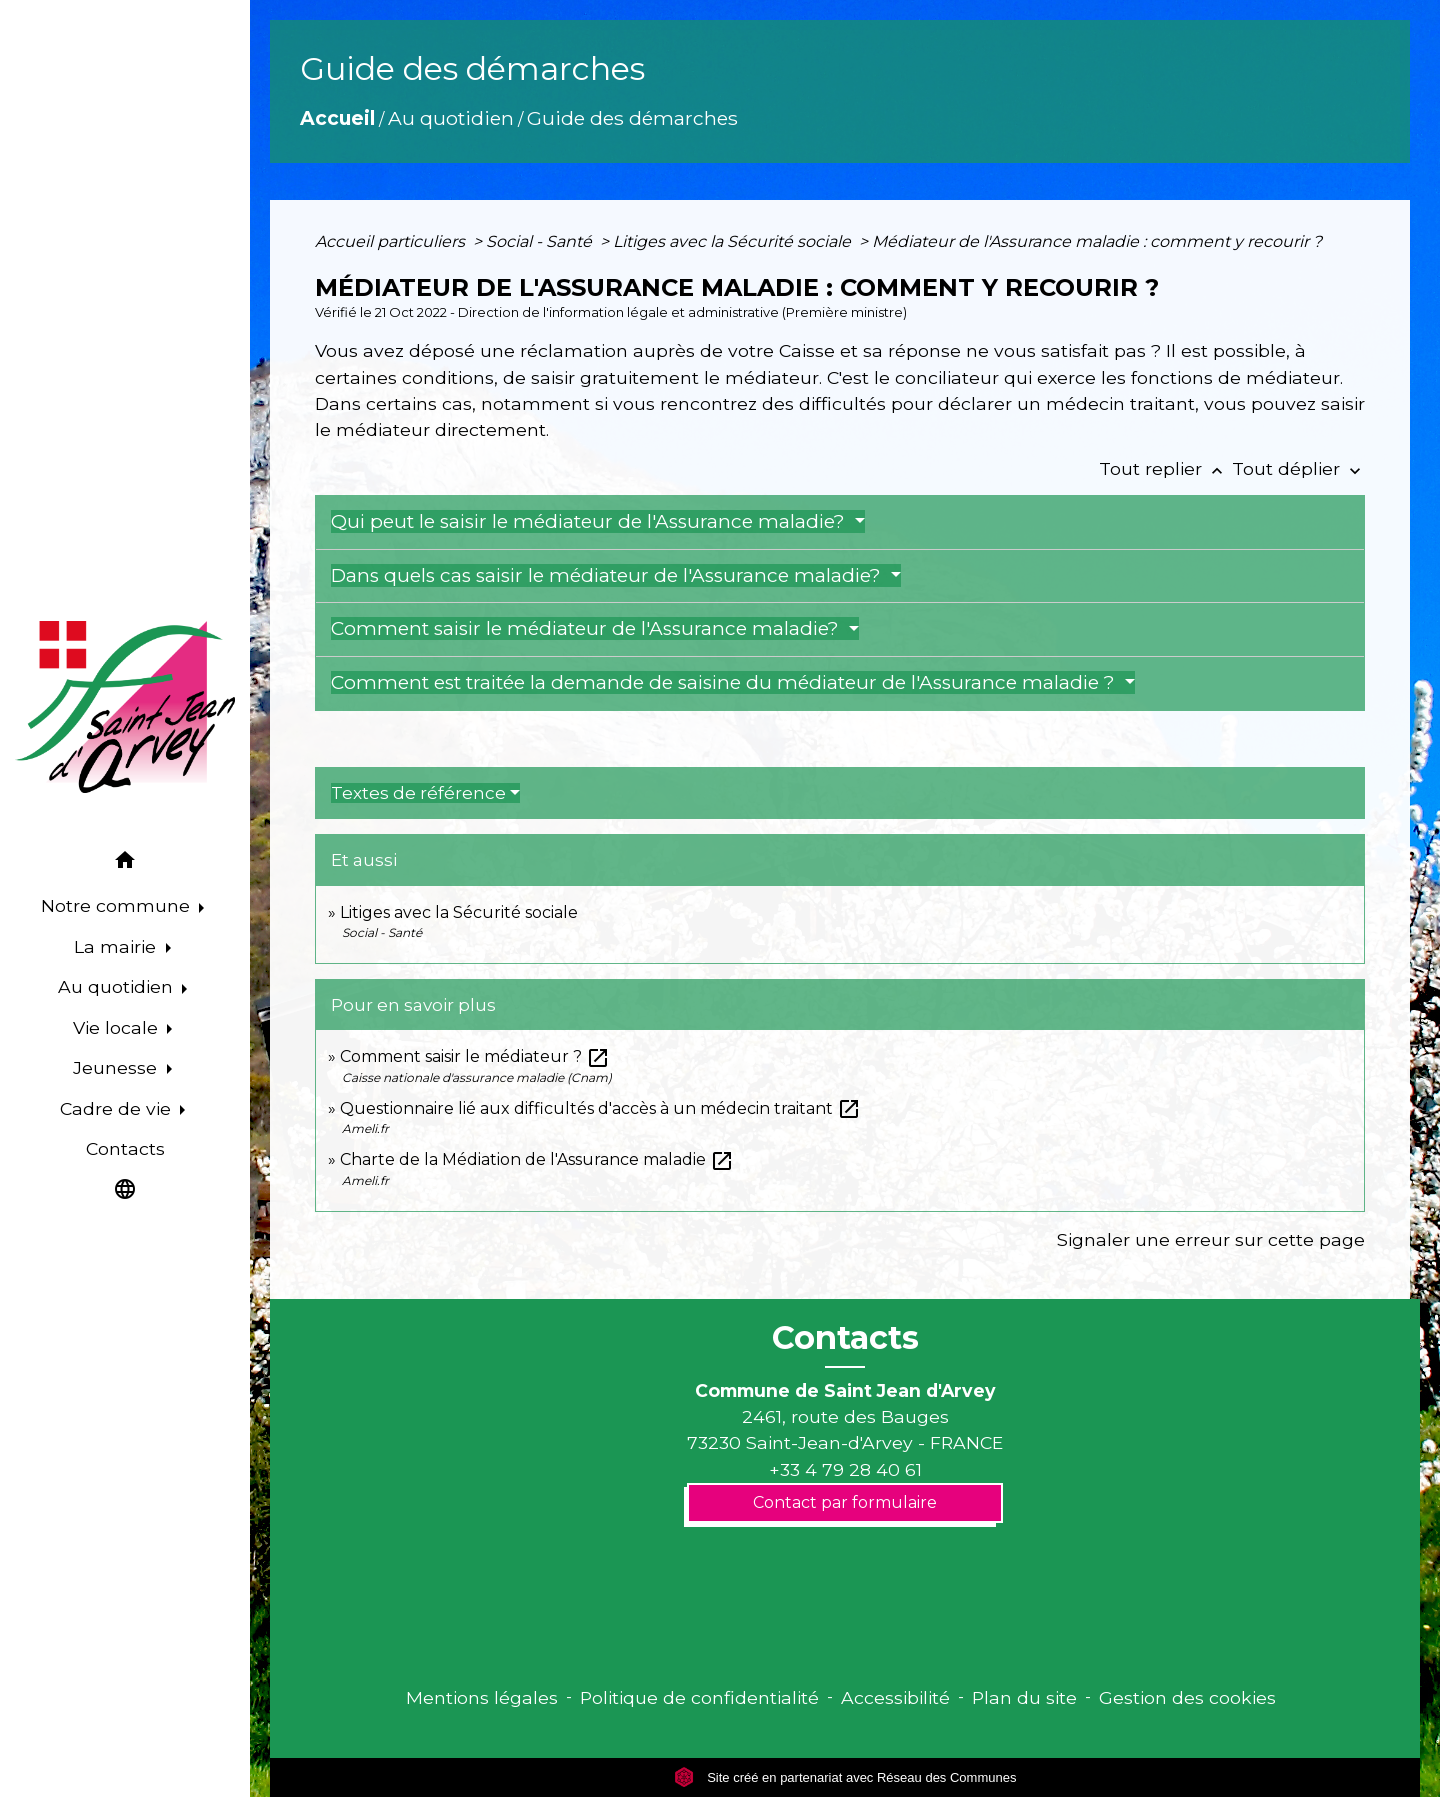 This screenshot has height=1797, width=1440. I want to click on Contacts, so click(845, 1338).